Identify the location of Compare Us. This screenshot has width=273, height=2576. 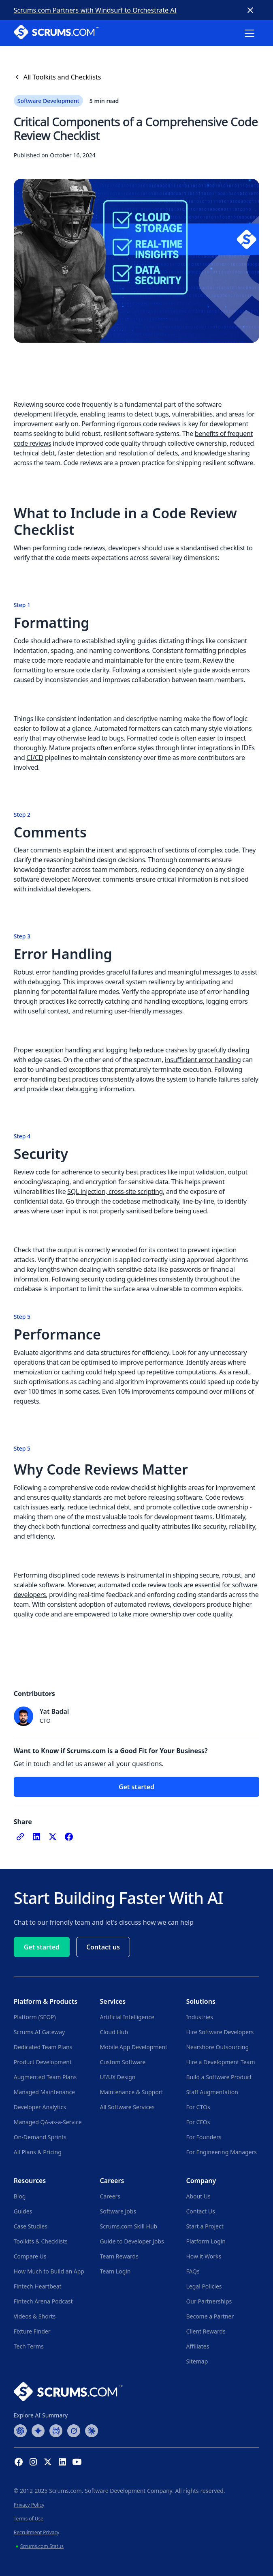
(30, 2256).